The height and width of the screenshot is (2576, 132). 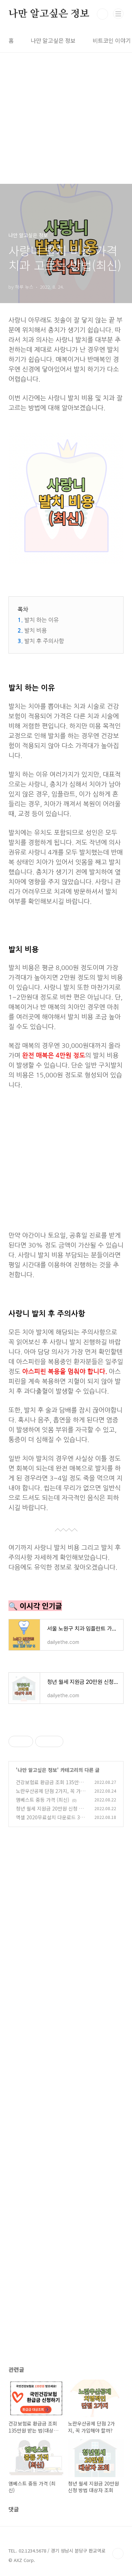 What do you see at coordinates (49, 1786) in the screenshot?
I see `건강보험료 환급금 조회 135만원 받는 법(대상자, 신청 방법)` at bounding box center [49, 1786].